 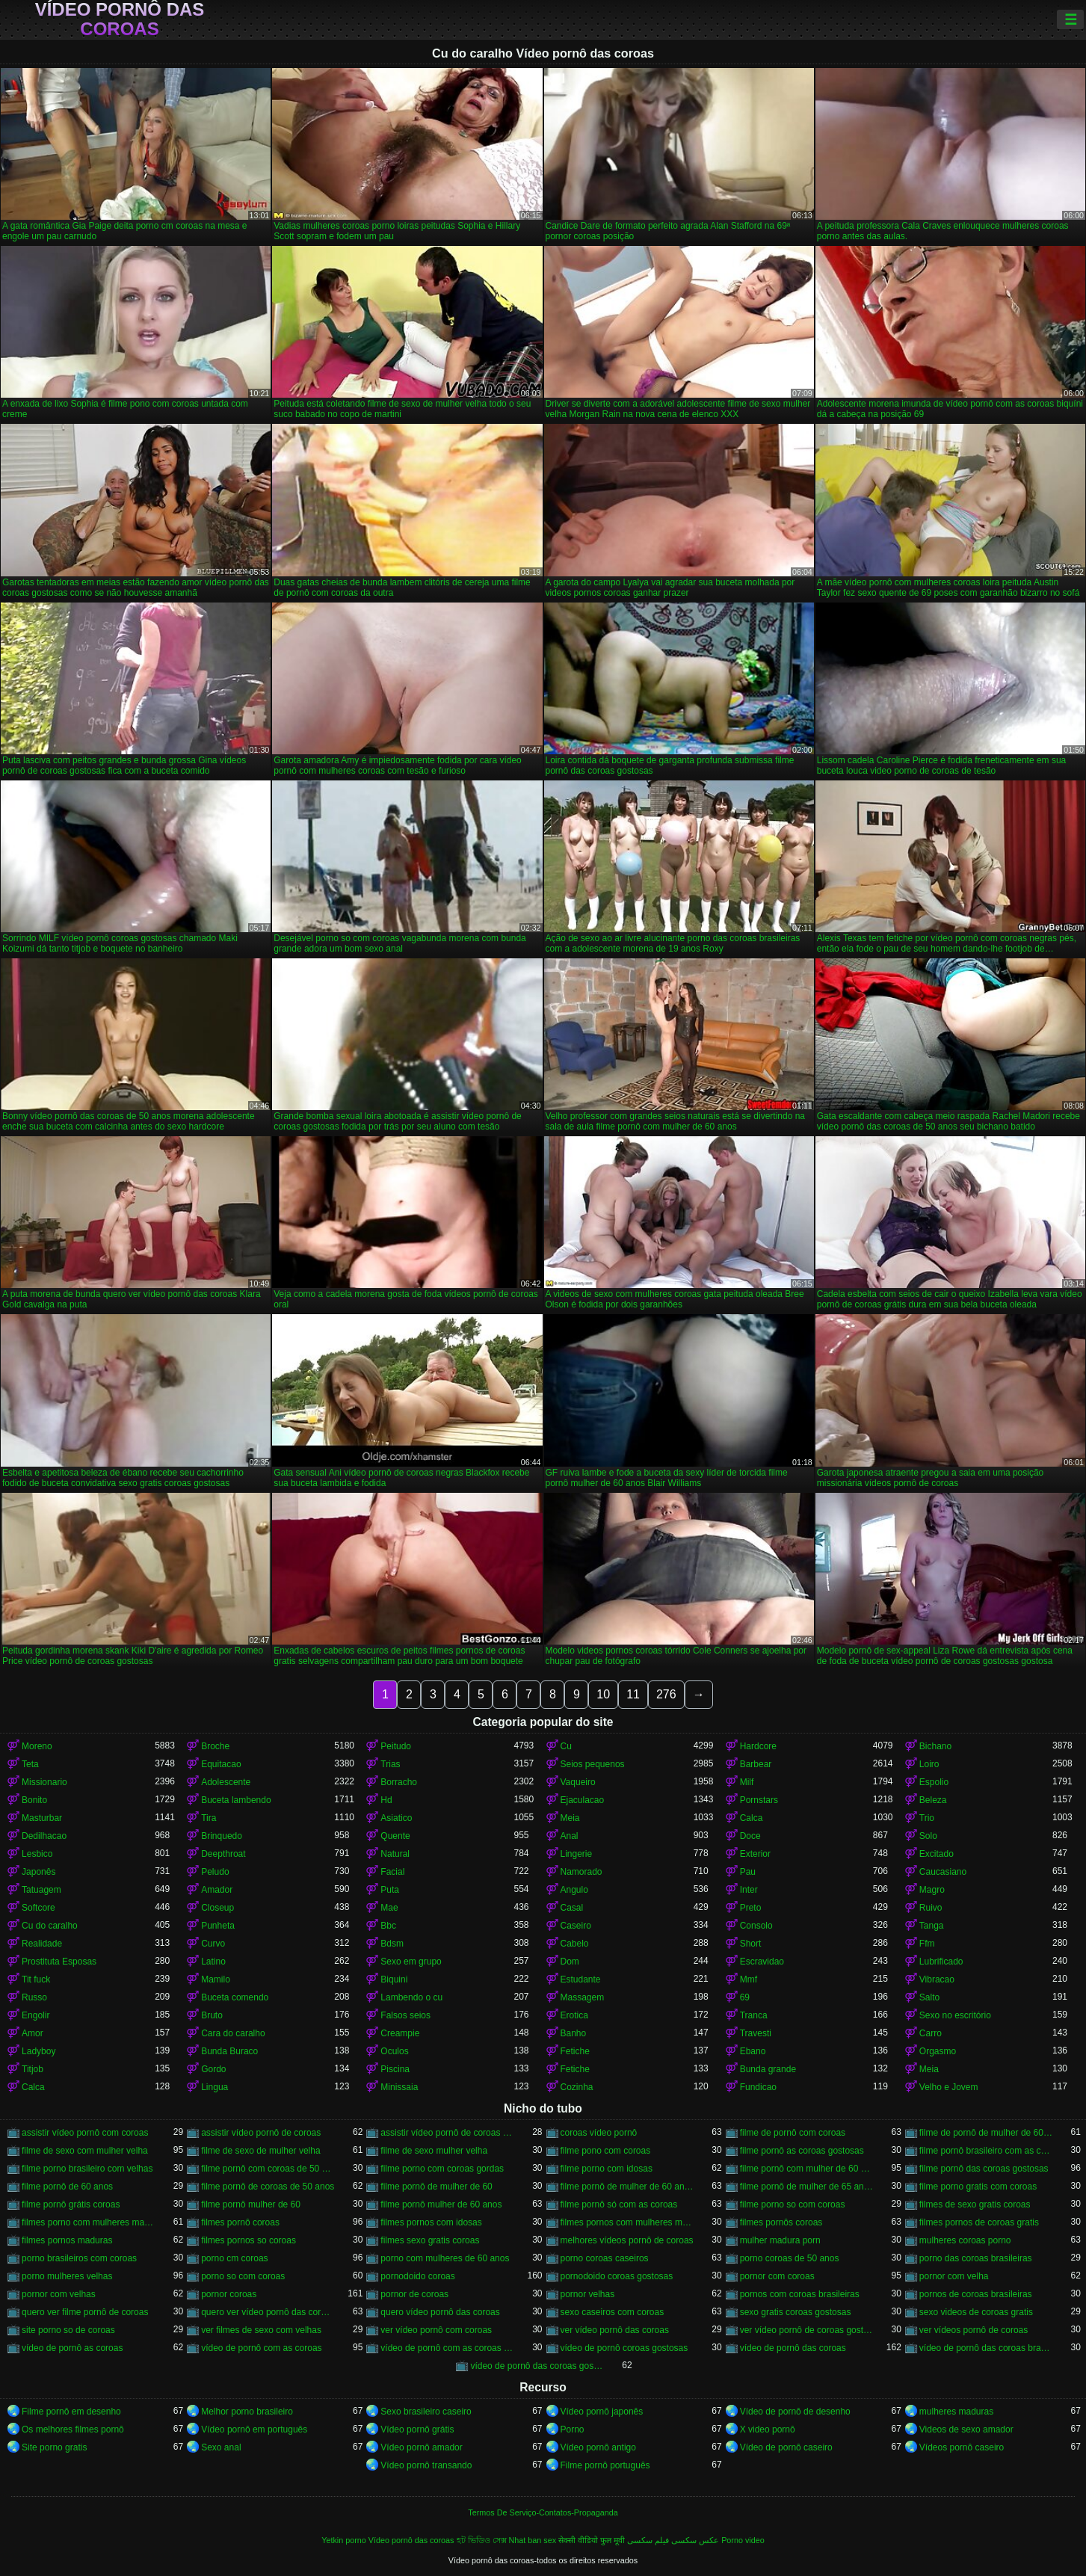 What do you see at coordinates (405, 2015) in the screenshot?
I see `Falsos seios` at bounding box center [405, 2015].